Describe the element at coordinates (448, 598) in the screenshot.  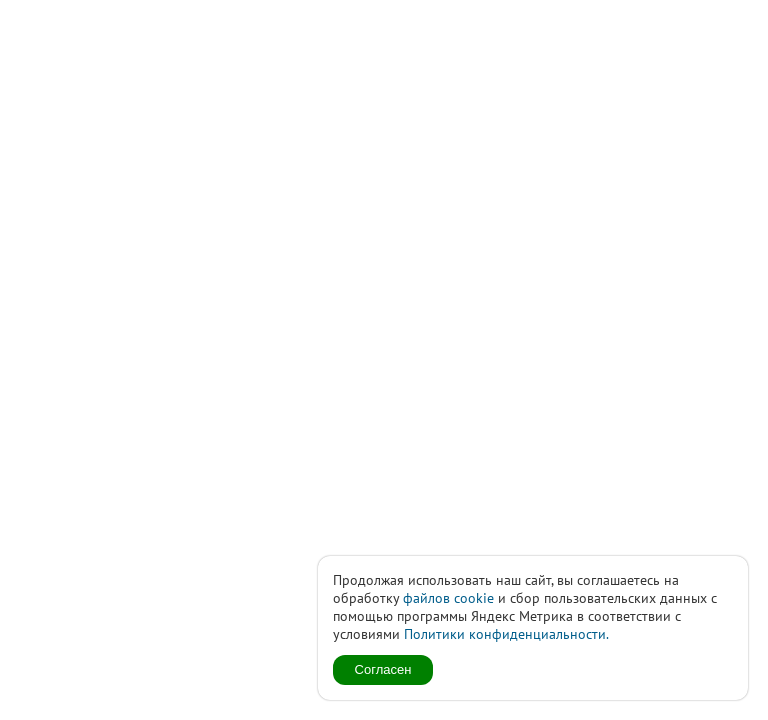
I see `файлов cookie` at that location.